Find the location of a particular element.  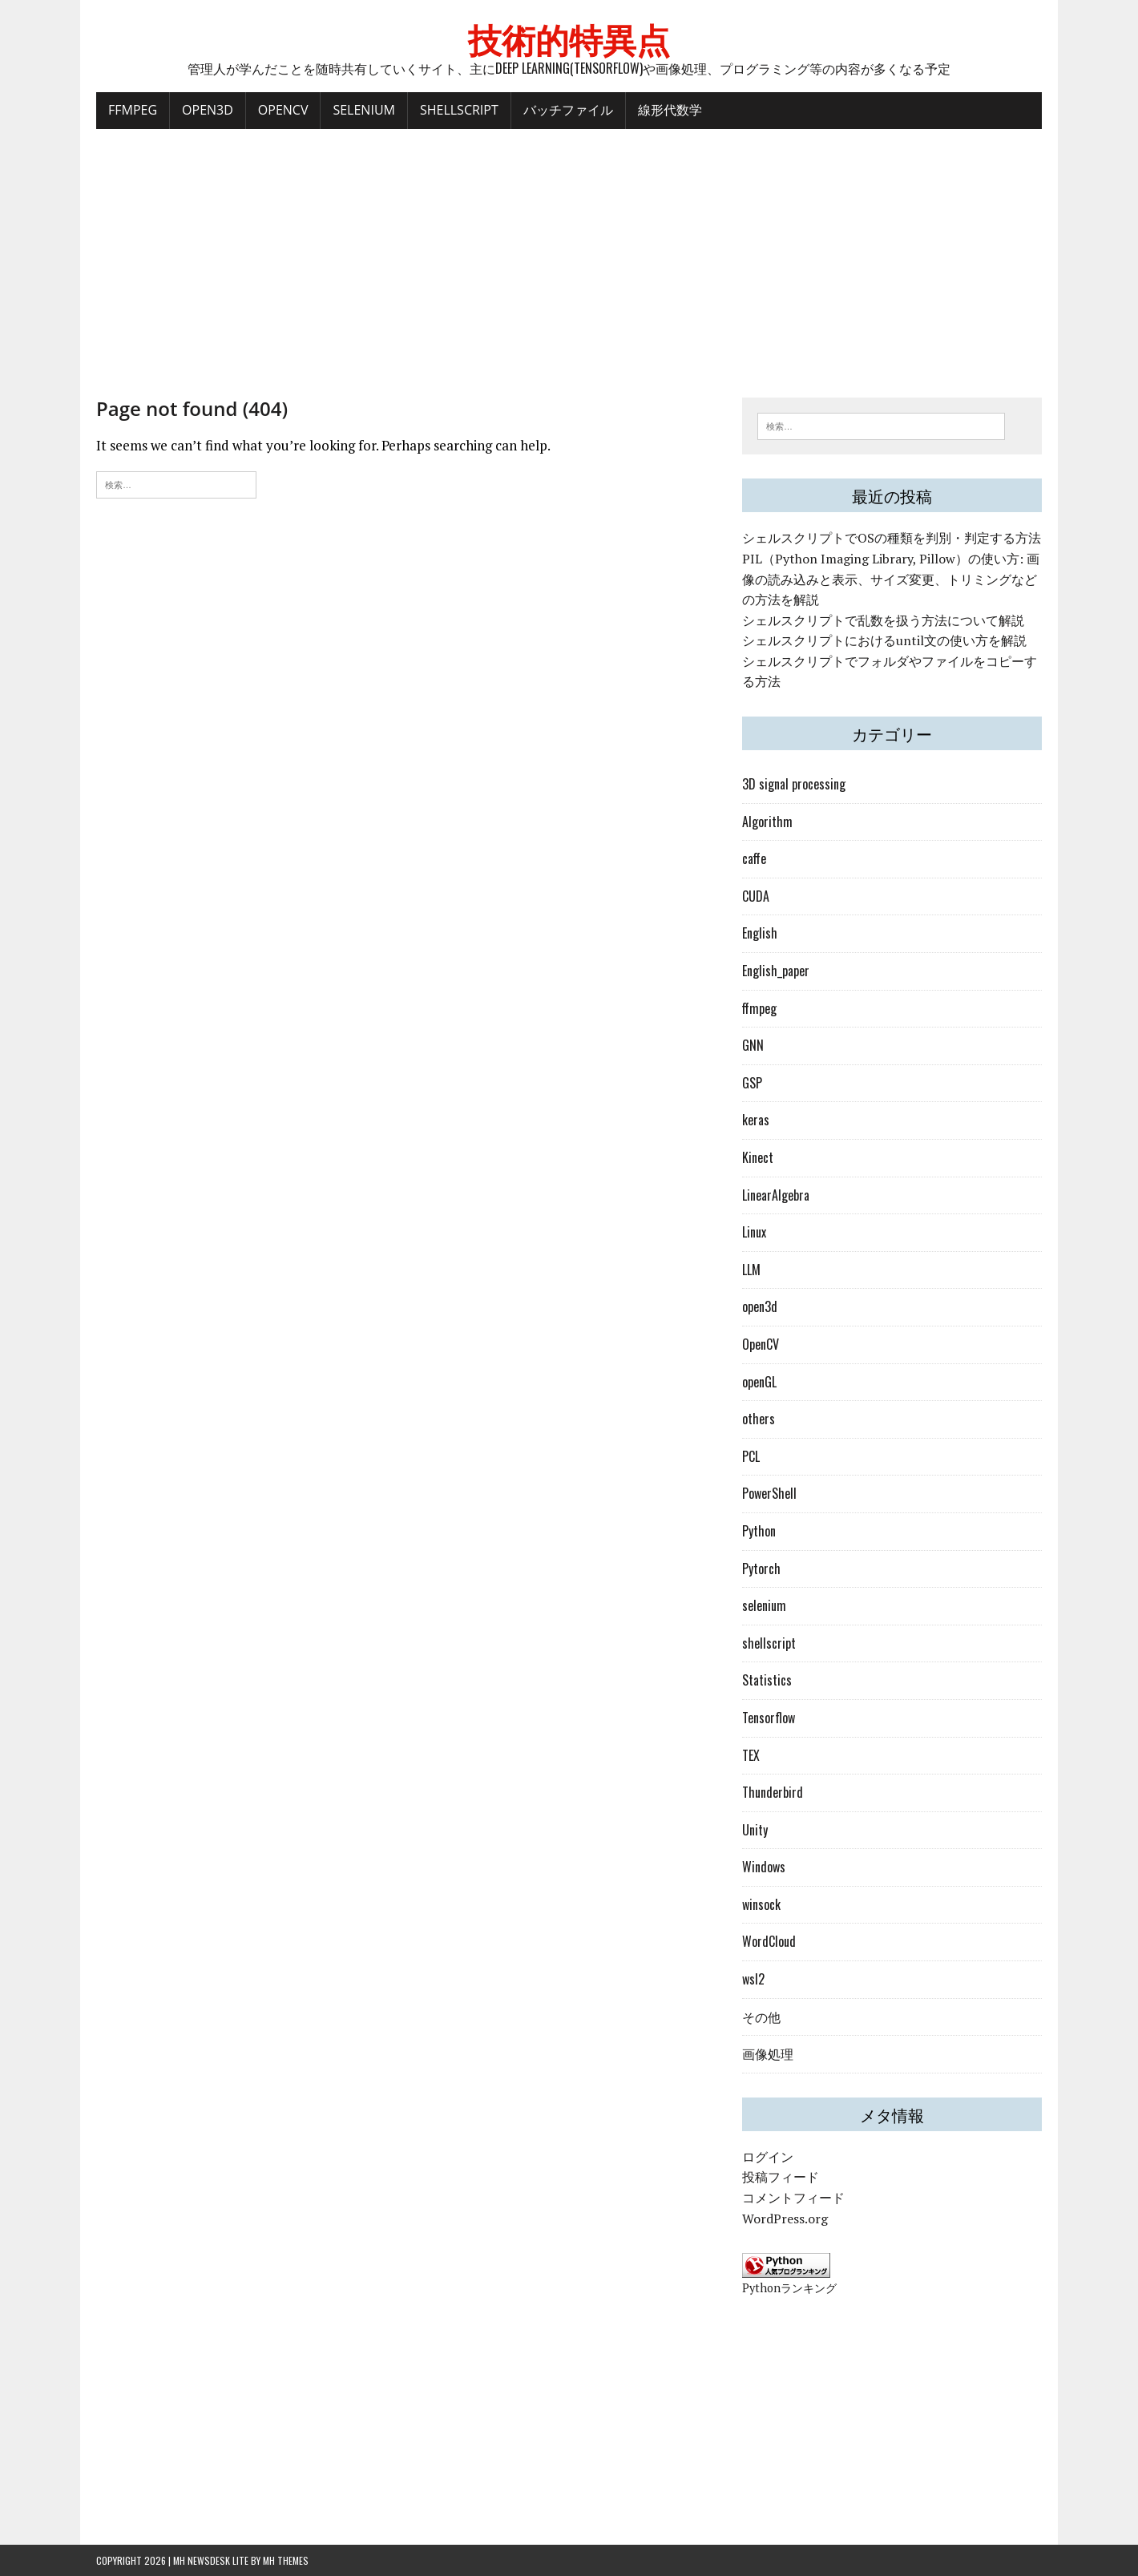

others is located at coordinates (758, 1418).